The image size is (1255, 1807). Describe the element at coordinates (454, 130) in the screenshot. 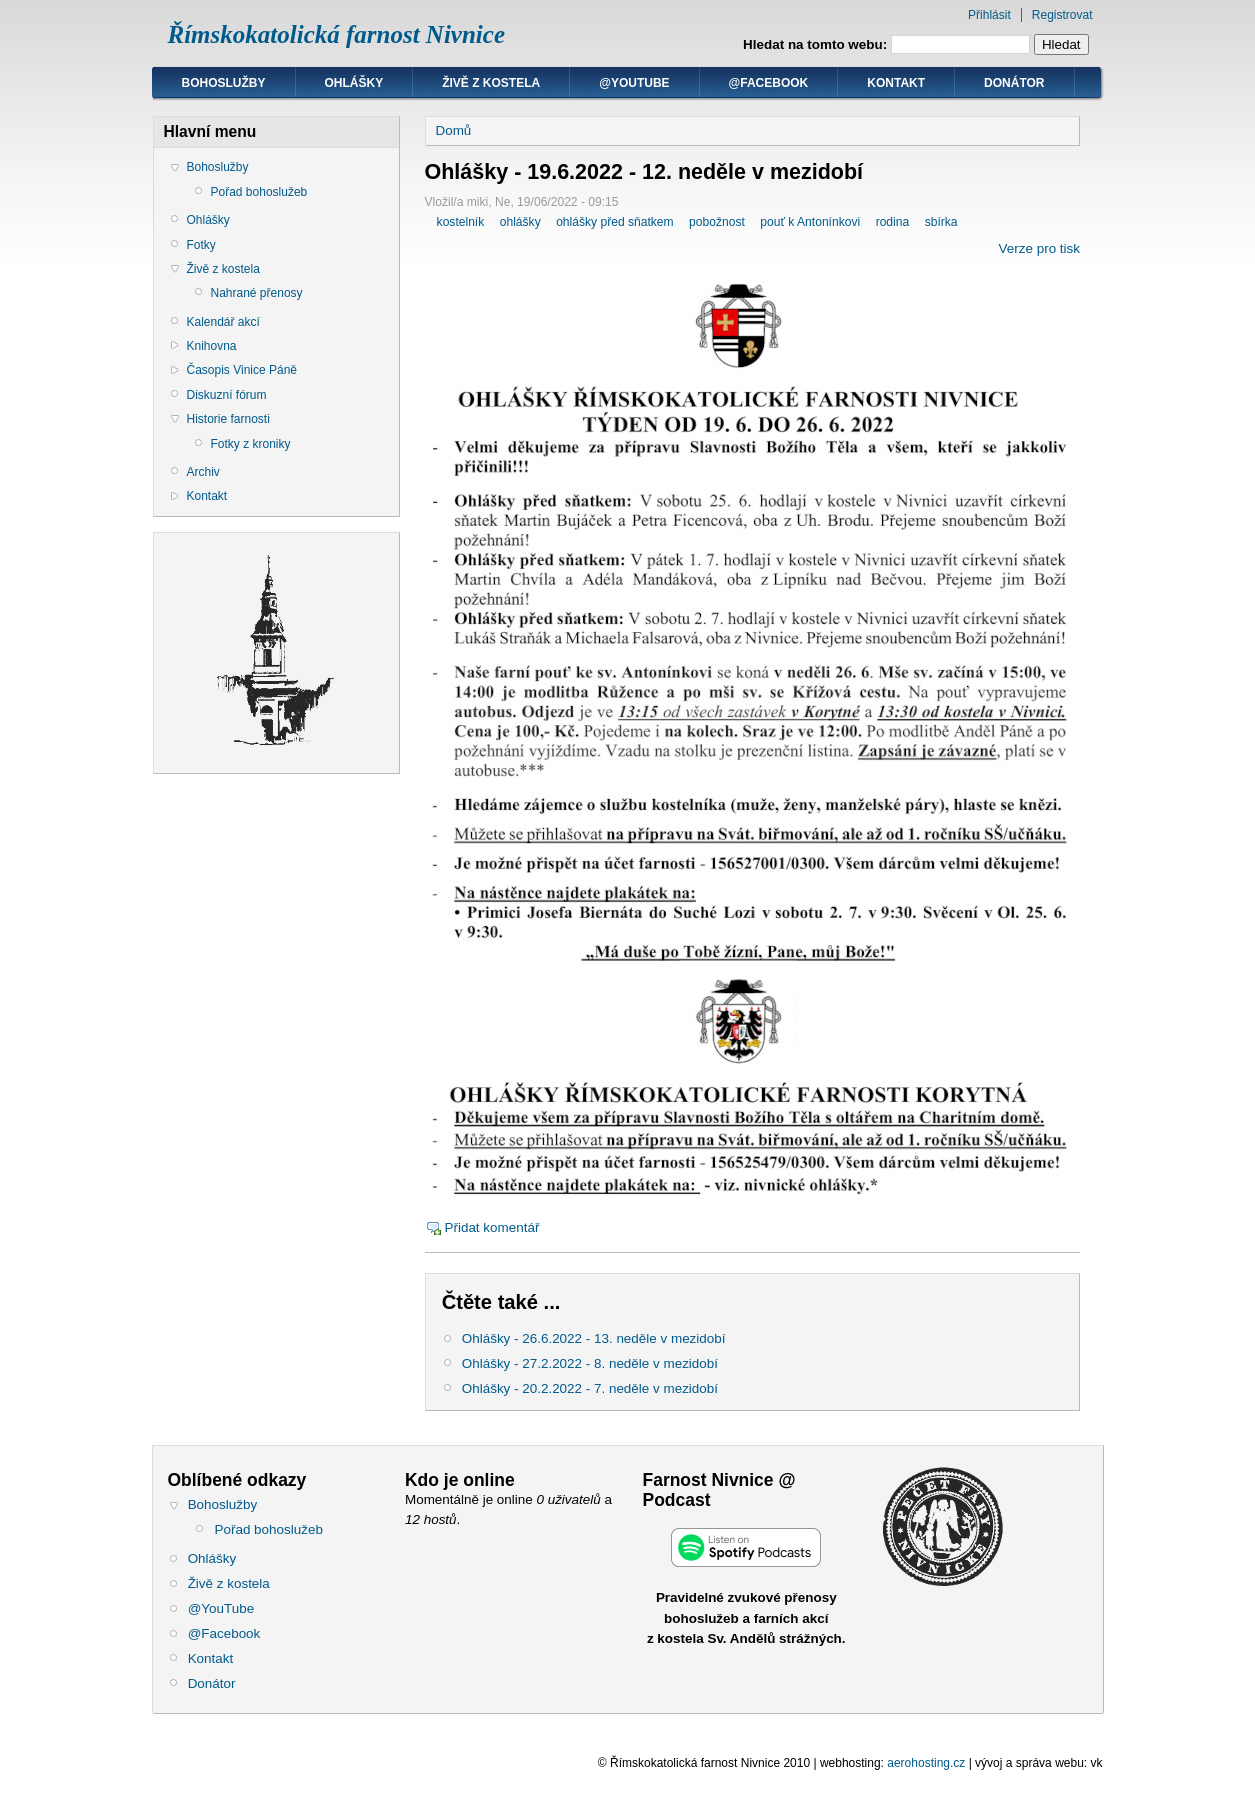

I see `Domů` at that location.